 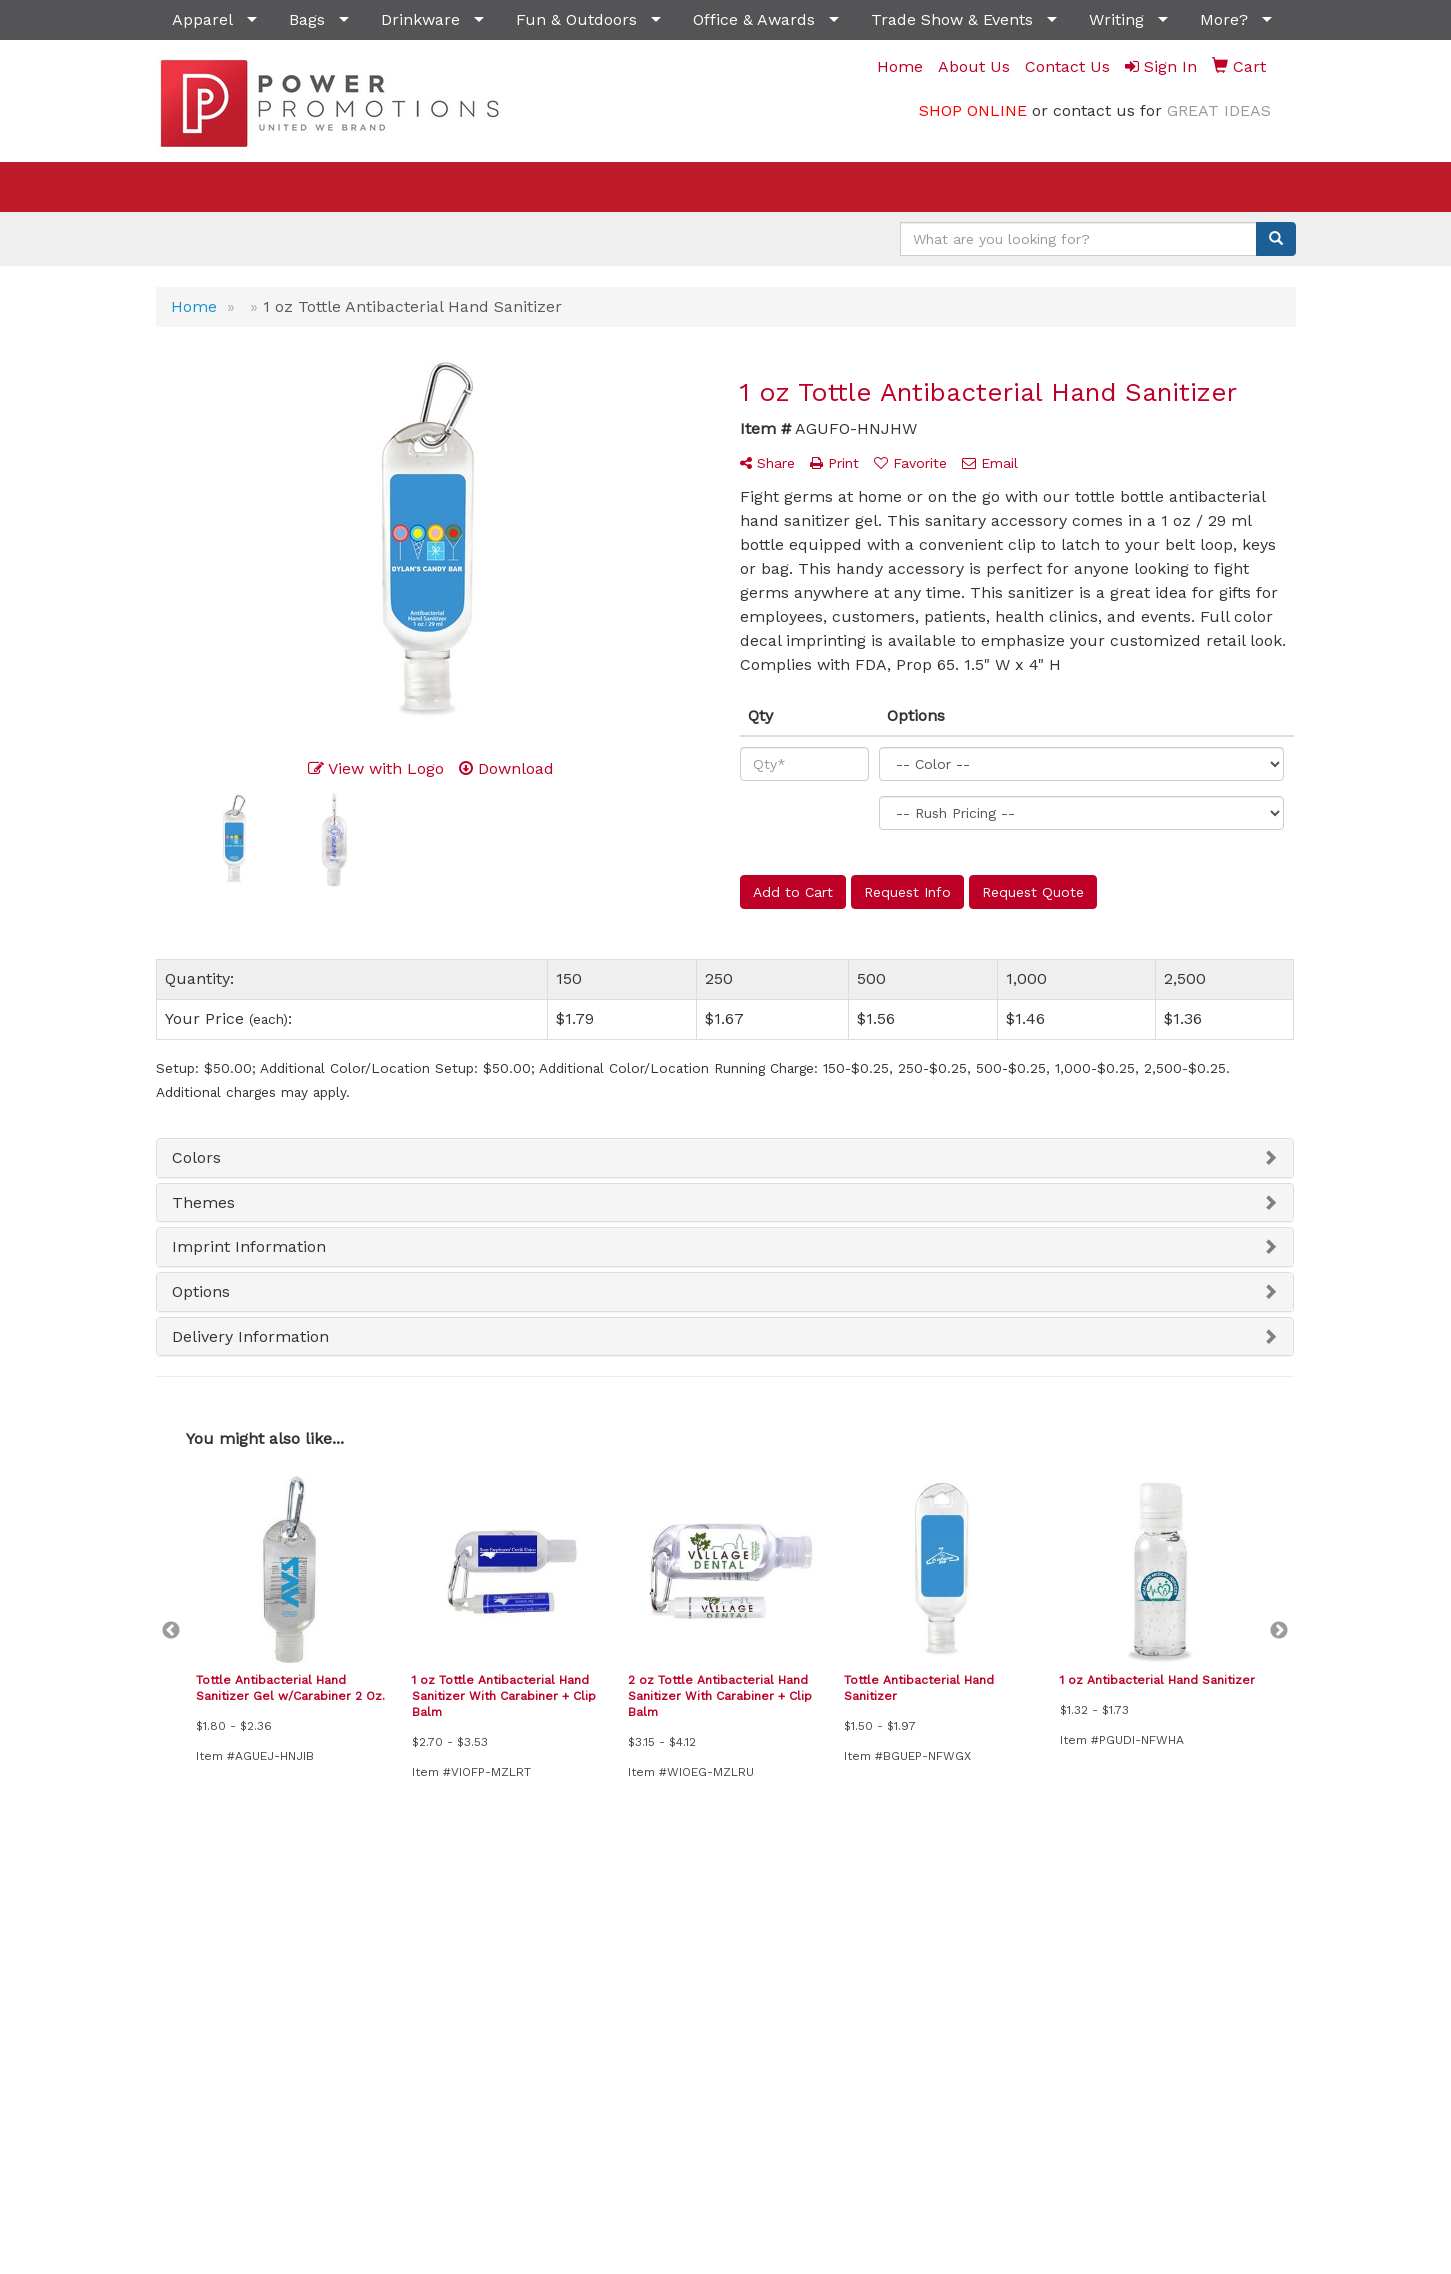 What do you see at coordinates (185, 1948) in the screenshot?
I see `About Us` at bounding box center [185, 1948].